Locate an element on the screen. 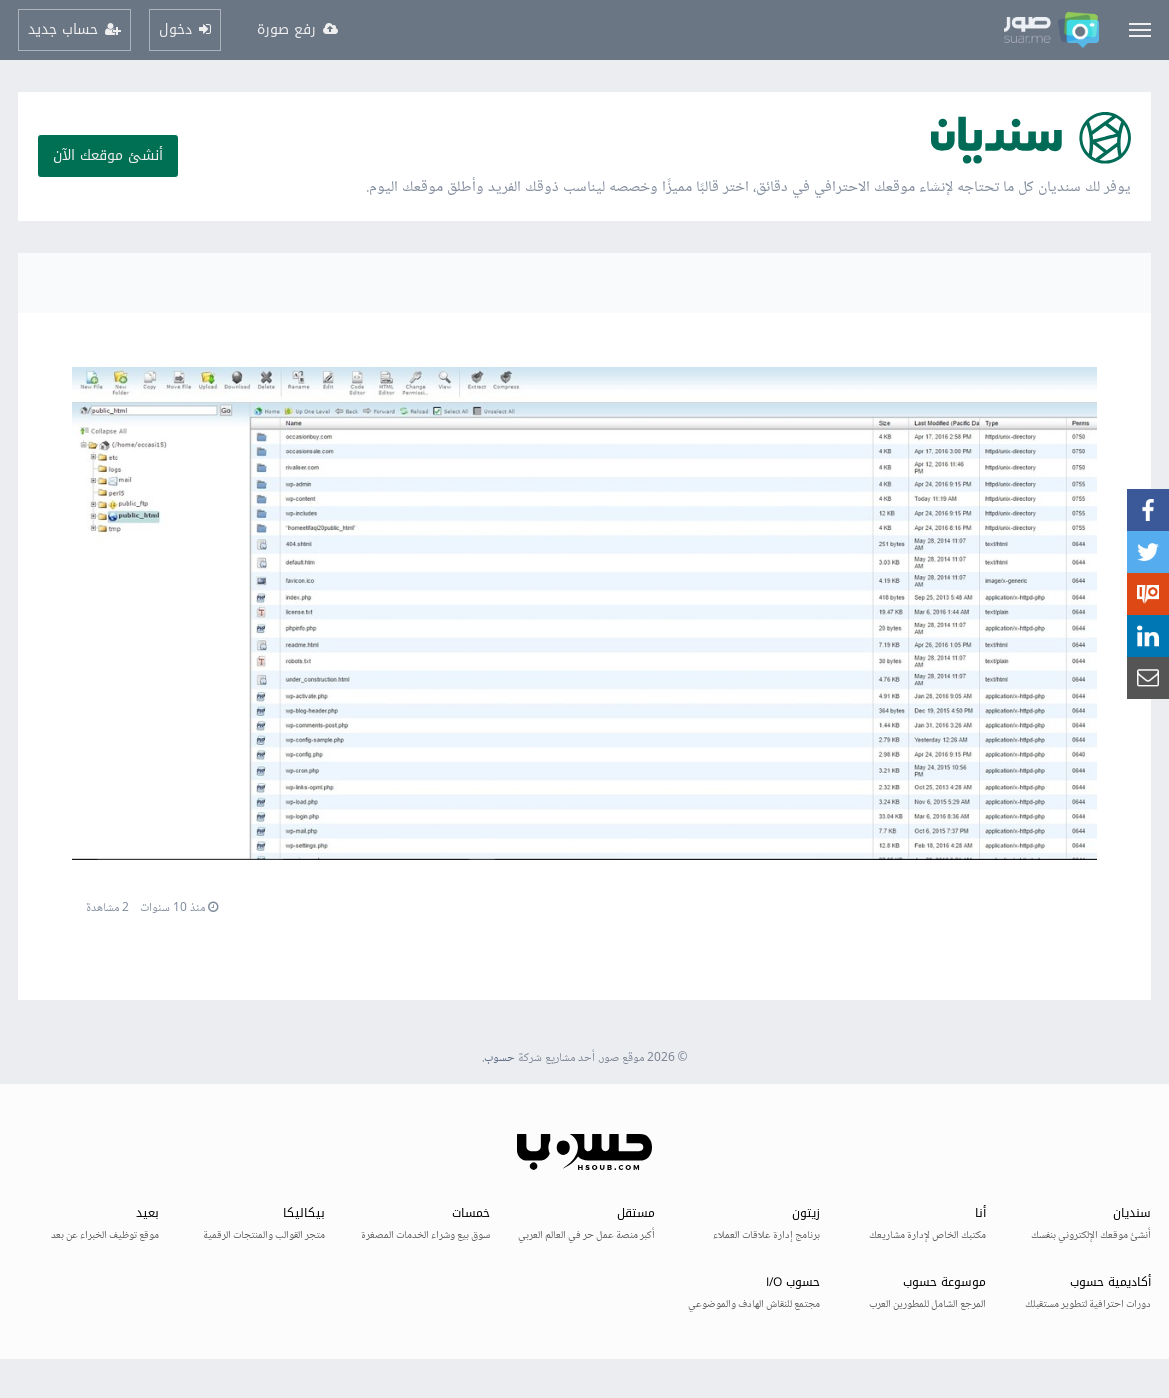  أنشئ موقعك الآن is located at coordinates (108, 155).